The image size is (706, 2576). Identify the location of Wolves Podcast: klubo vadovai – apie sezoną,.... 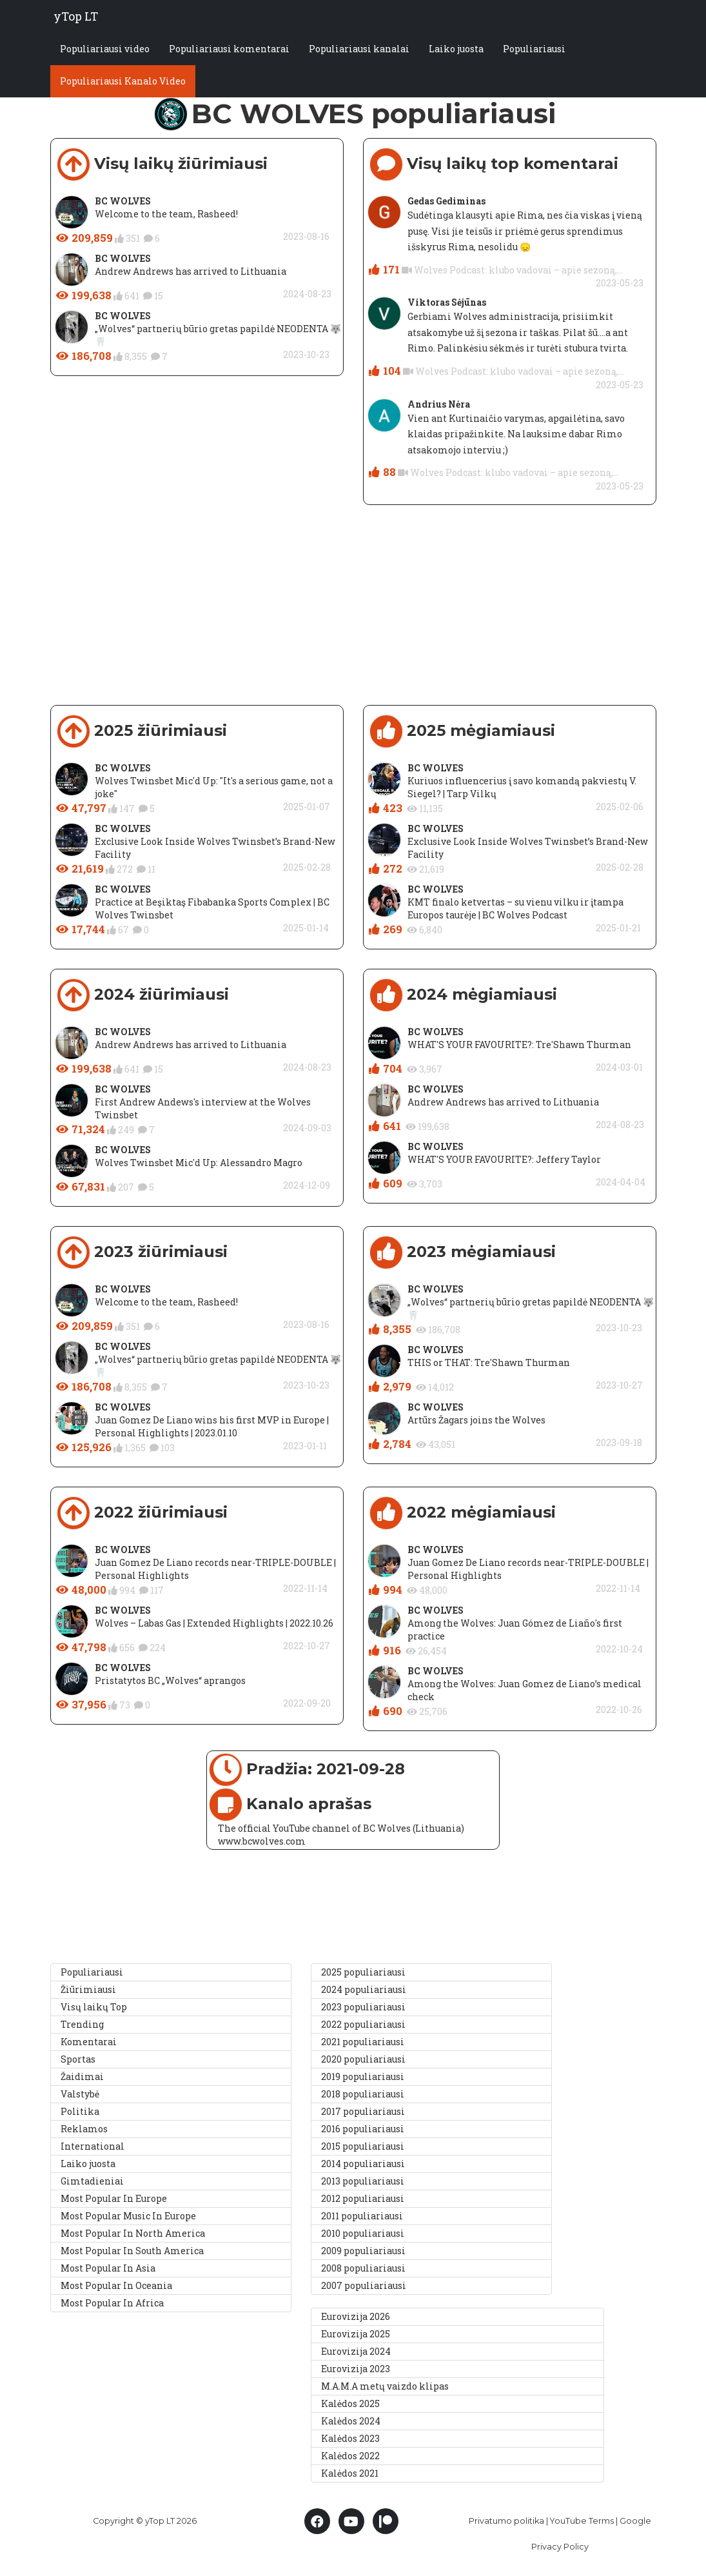
(518, 270).